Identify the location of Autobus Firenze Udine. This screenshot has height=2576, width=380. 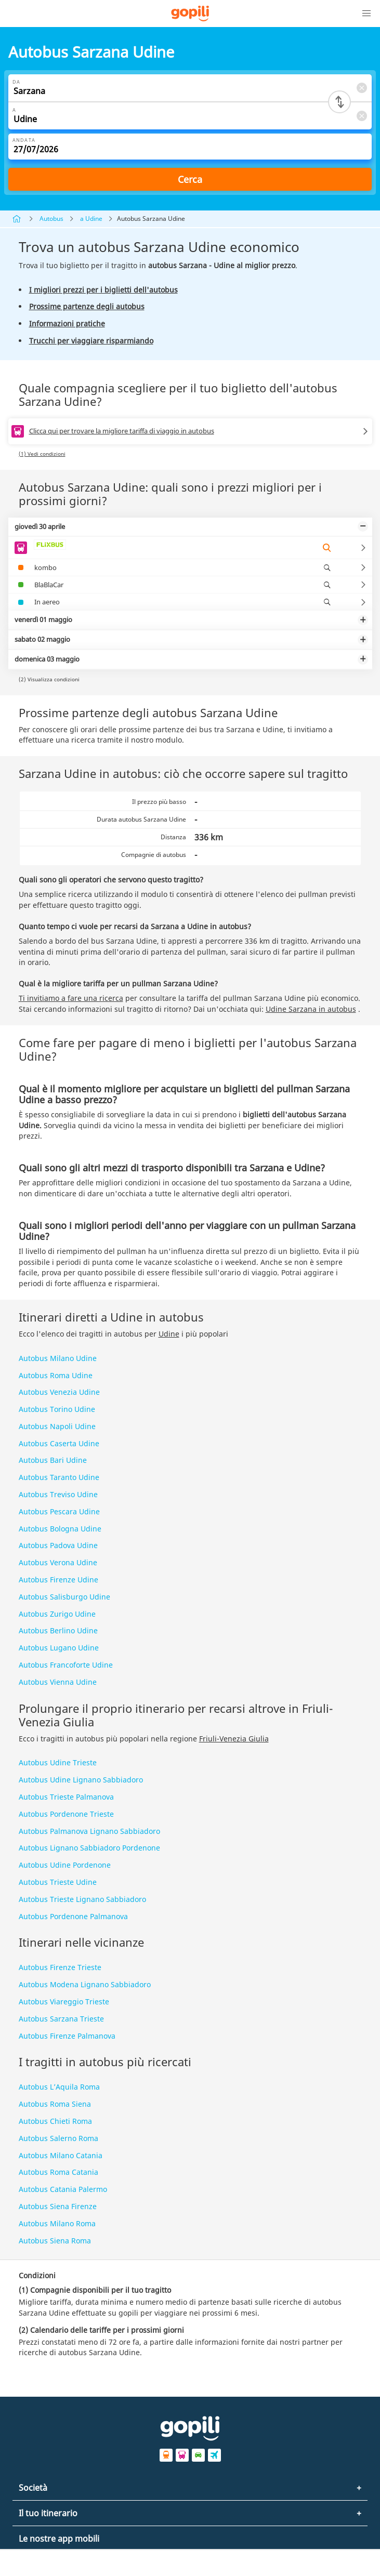
(58, 1579).